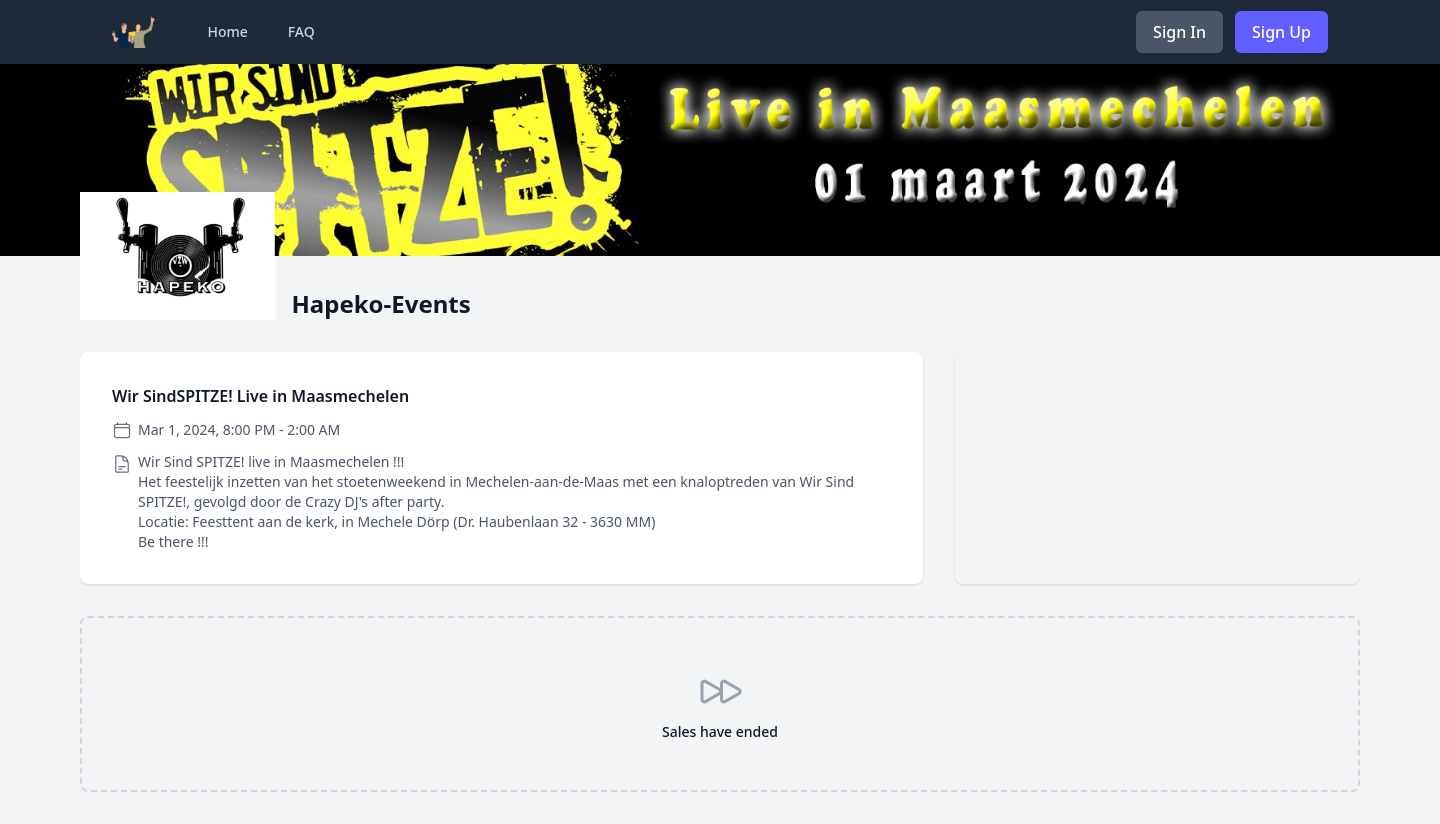  I want to click on Sign In, so click(1179, 32).